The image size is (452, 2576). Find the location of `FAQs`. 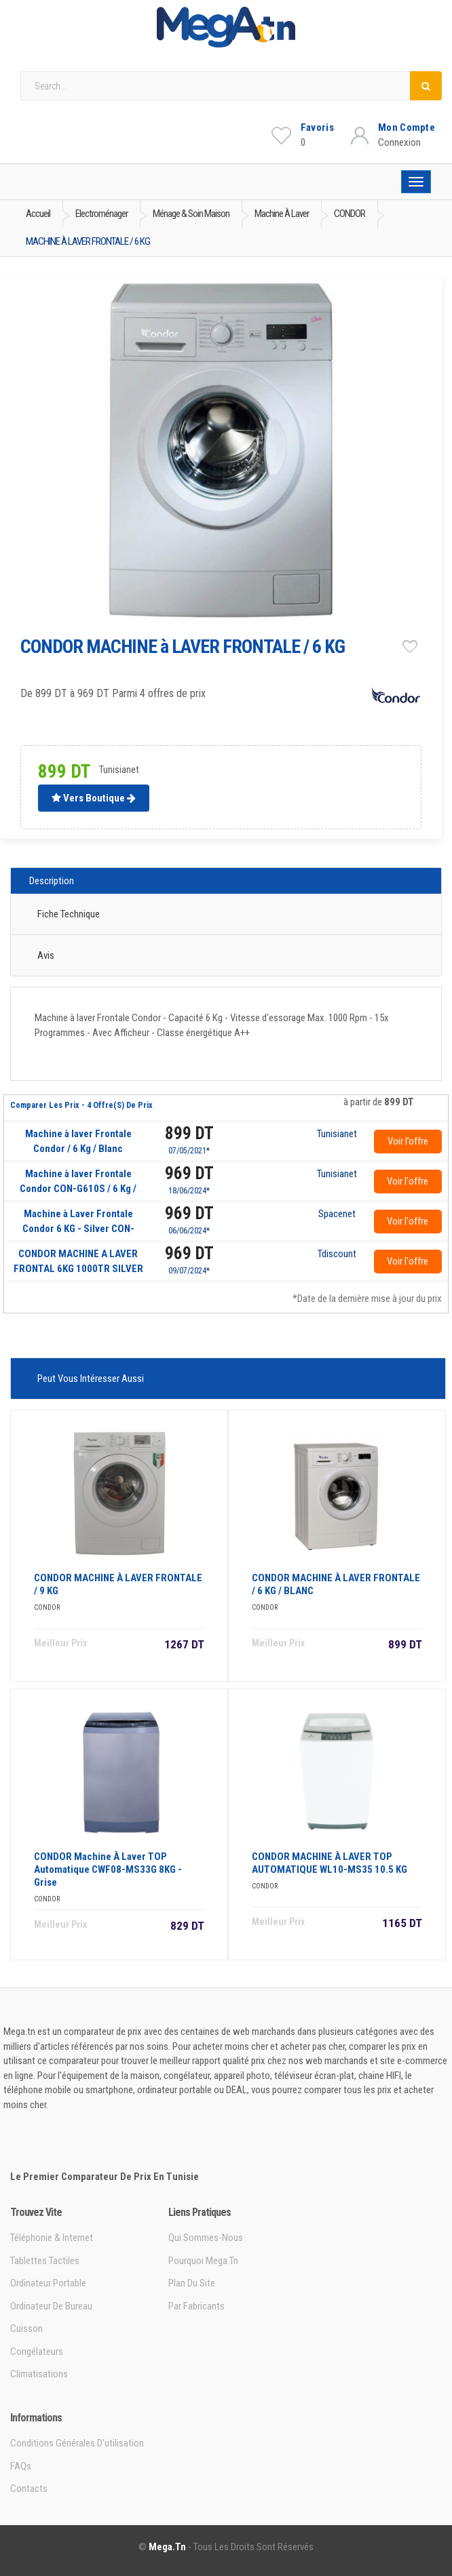

FAQs is located at coordinates (20, 2466).